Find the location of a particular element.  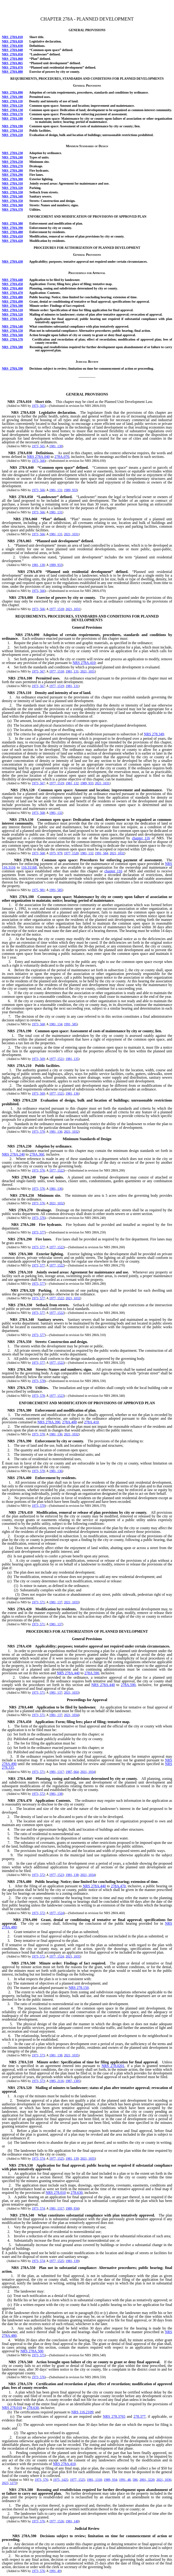

NRS 278A.110 is located at coordinates (12, 101).